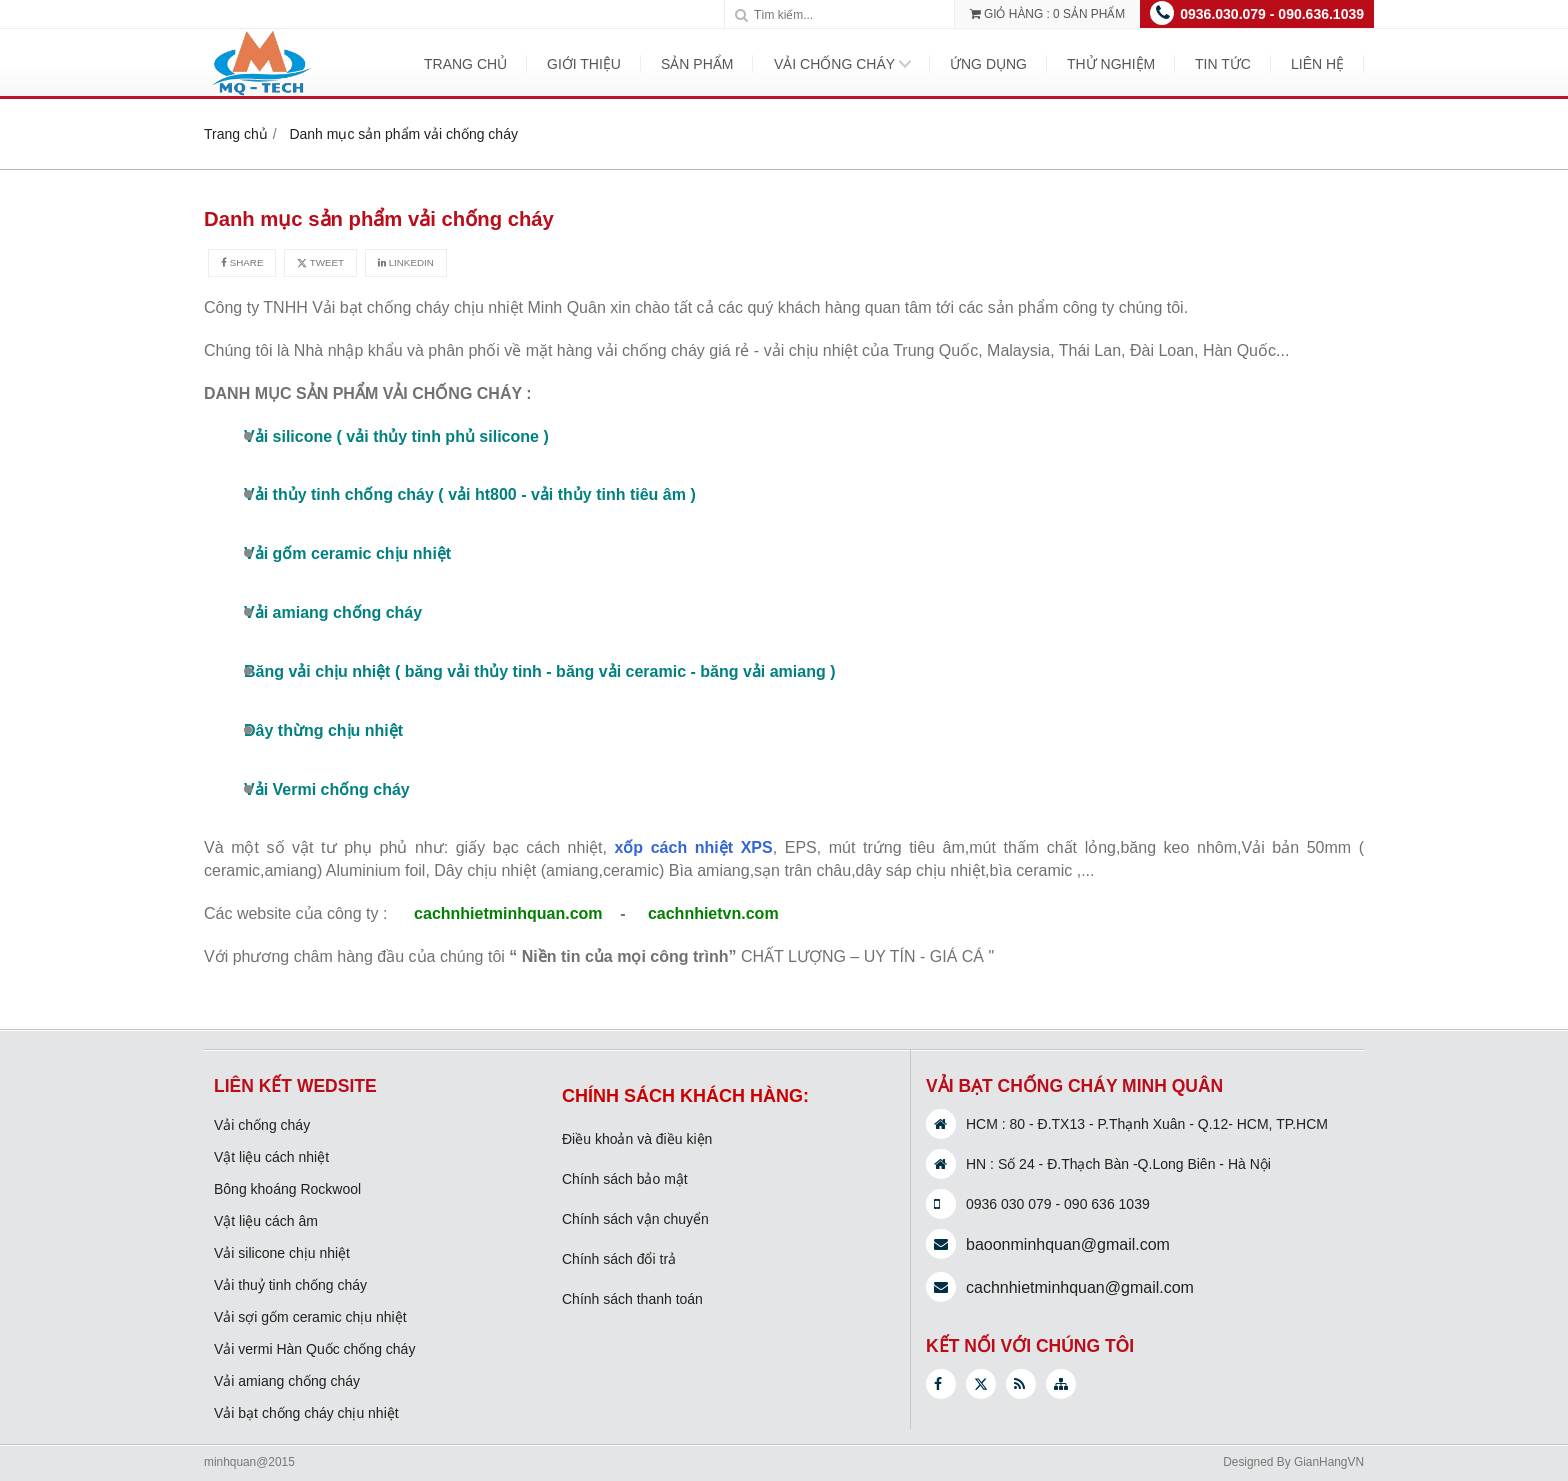 Image resolution: width=1568 pixels, height=1481 pixels. I want to click on Vải vermi Hàn Quốc chống cháy, so click(314, 1349).